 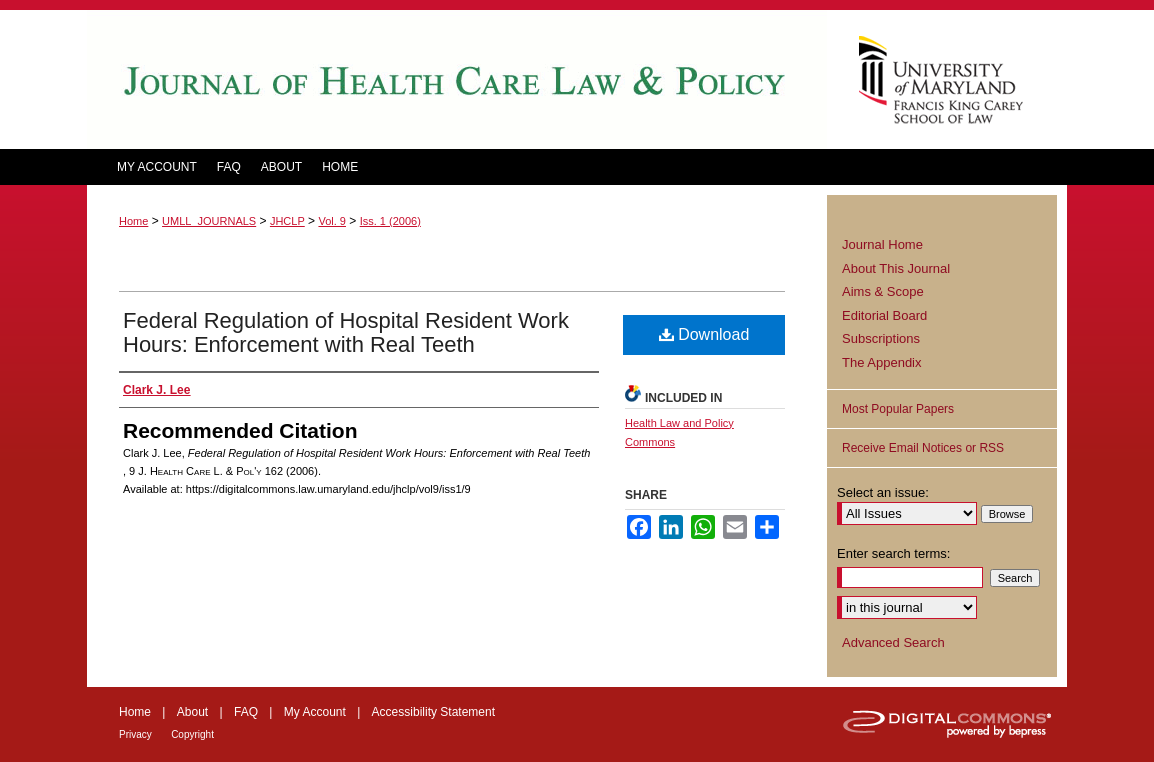 What do you see at coordinates (882, 244) in the screenshot?
I see `Journal Home` at bounding box center [882, 244].